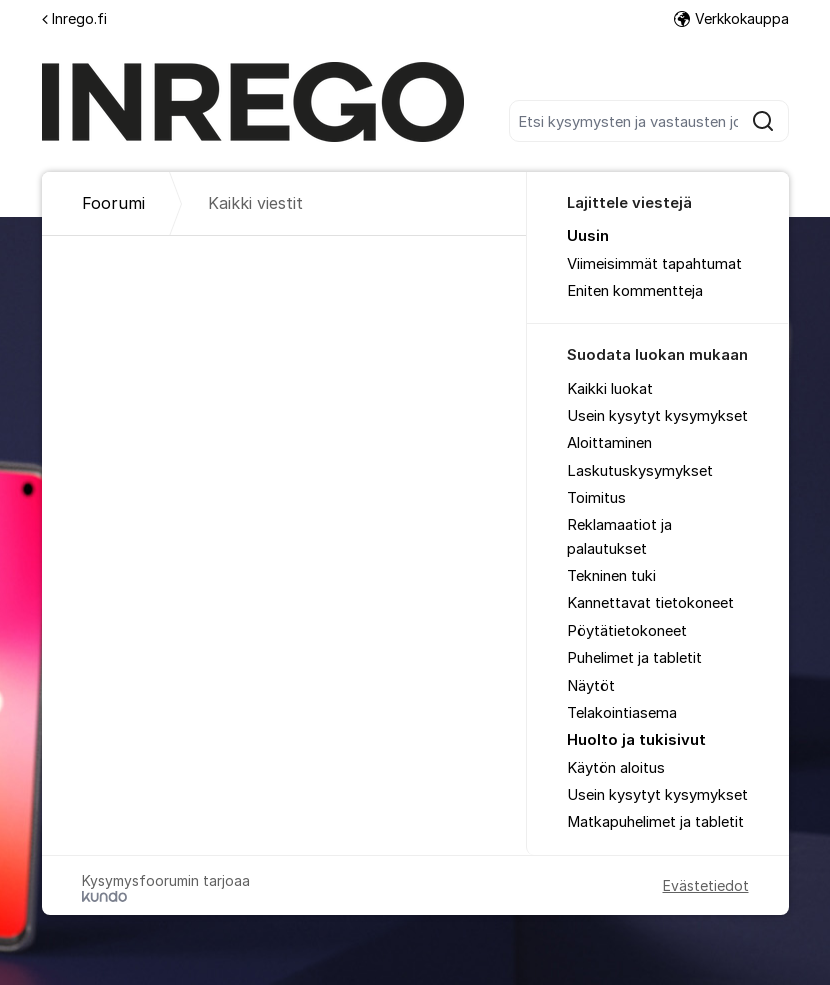 This screenshot has height=985, width=830. What do you see at coordinates (622, 713) in the screenshot?
I see `Telakointiasema [menuitem]` at bounding box center [622, 713].